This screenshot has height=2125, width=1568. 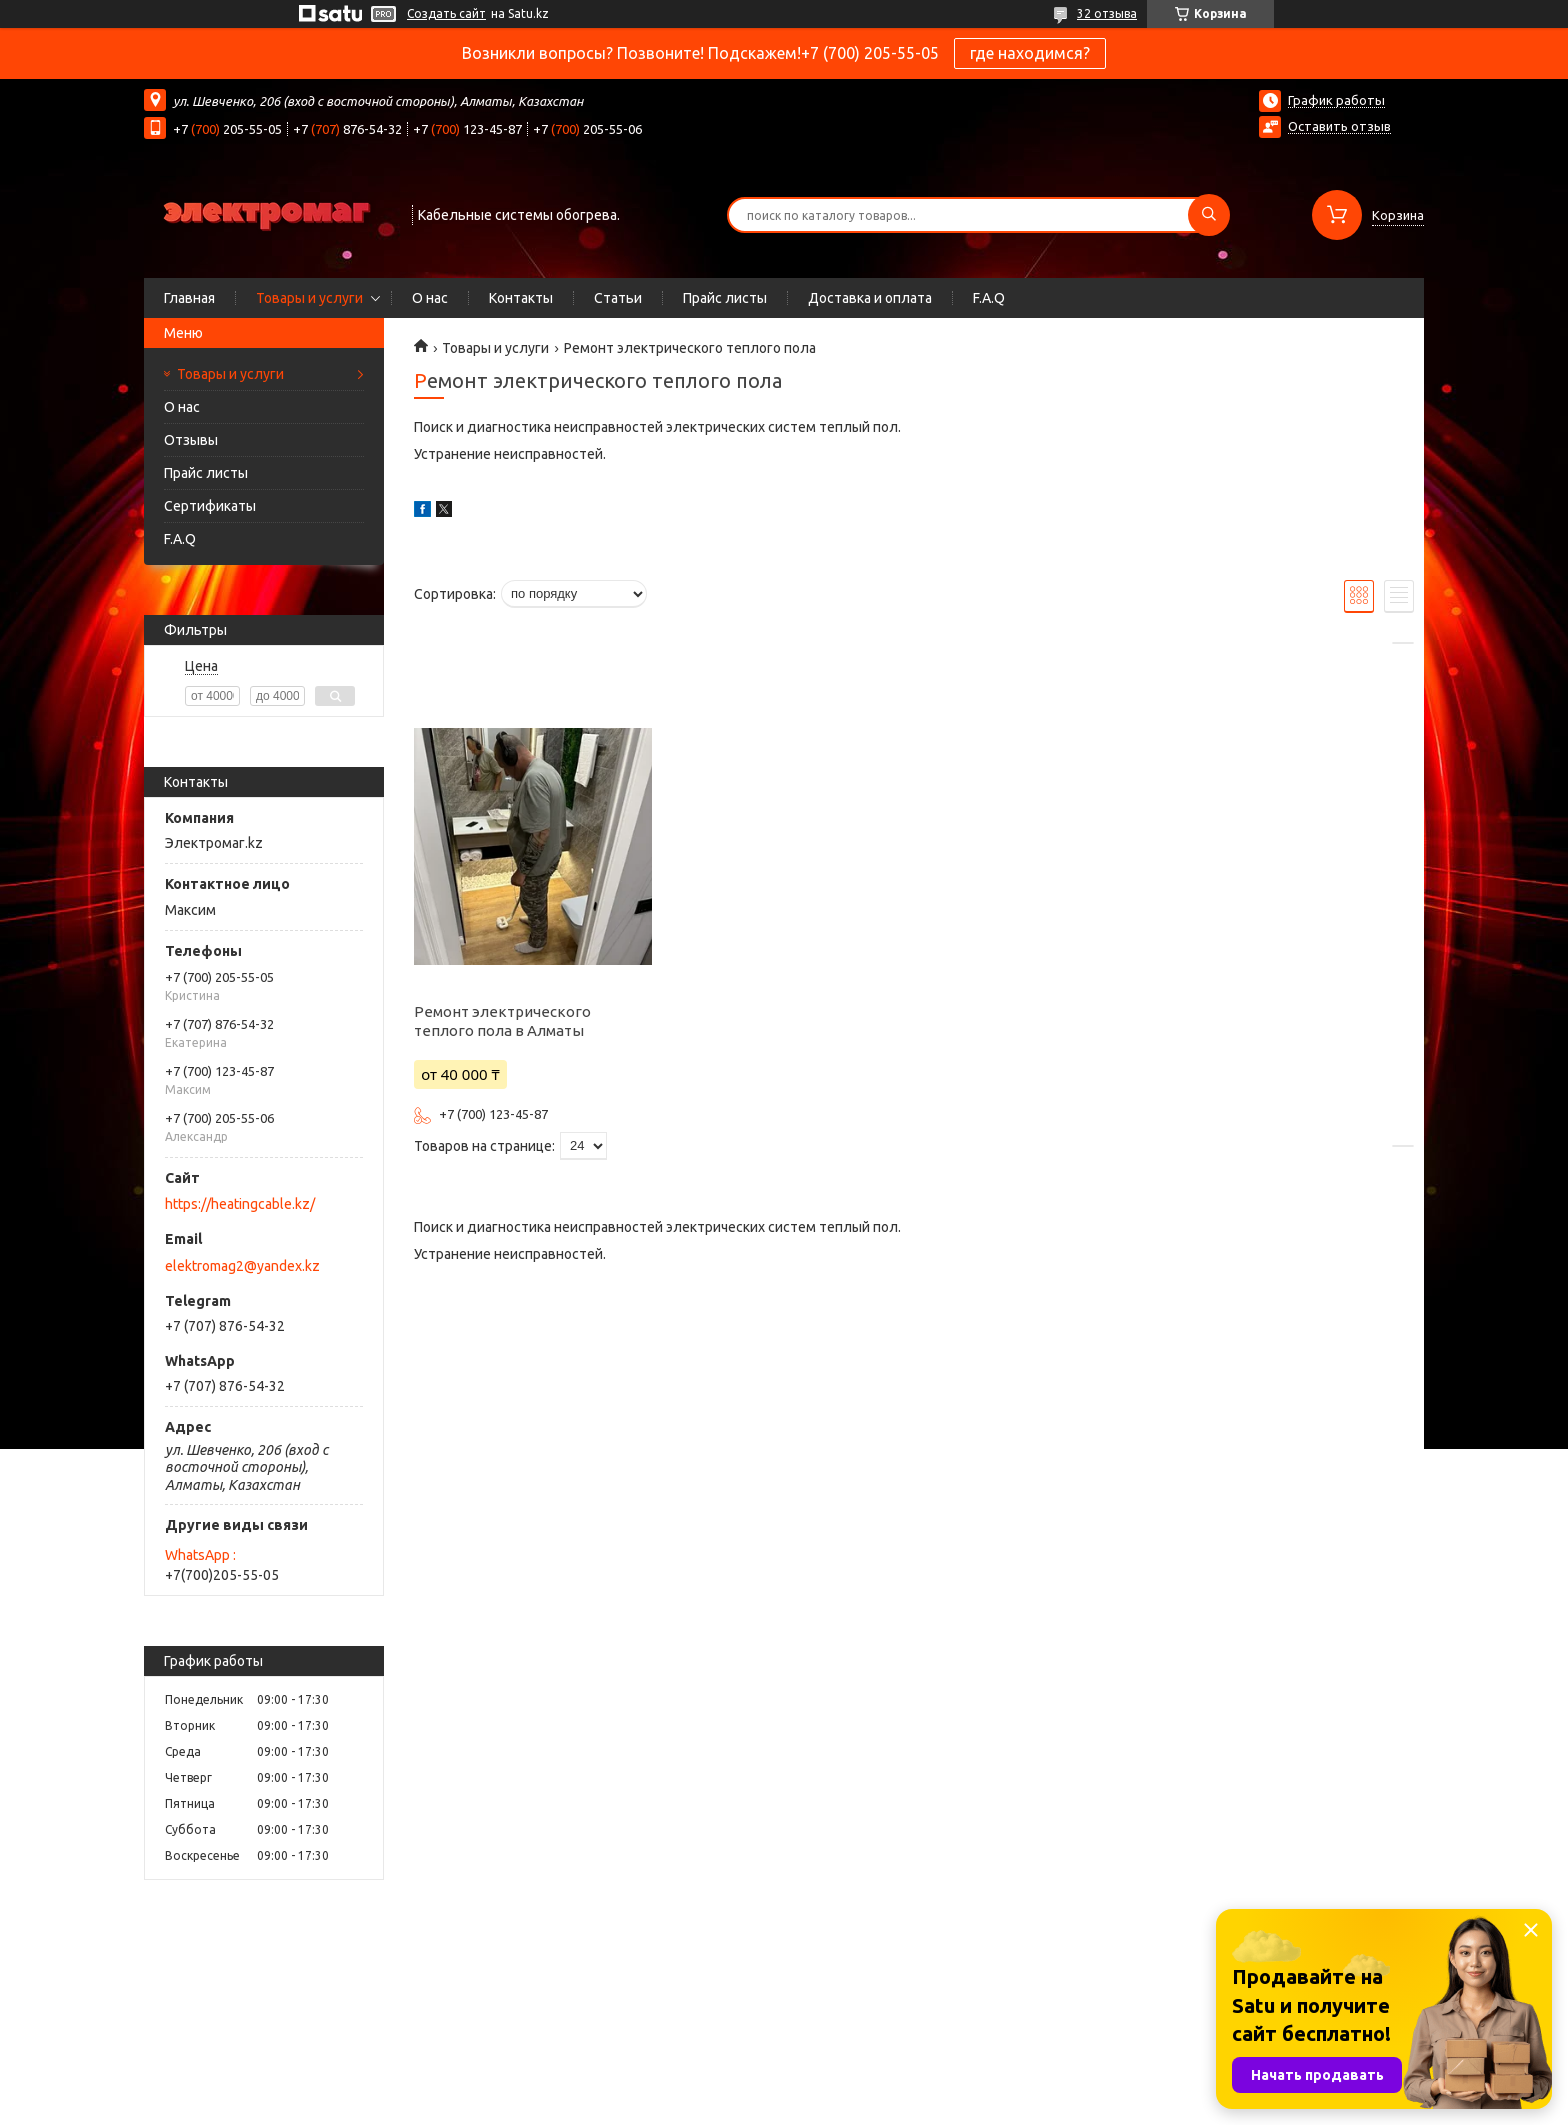 I want to click on https://heatingcable.kz/, so click(x=240, y=1204).